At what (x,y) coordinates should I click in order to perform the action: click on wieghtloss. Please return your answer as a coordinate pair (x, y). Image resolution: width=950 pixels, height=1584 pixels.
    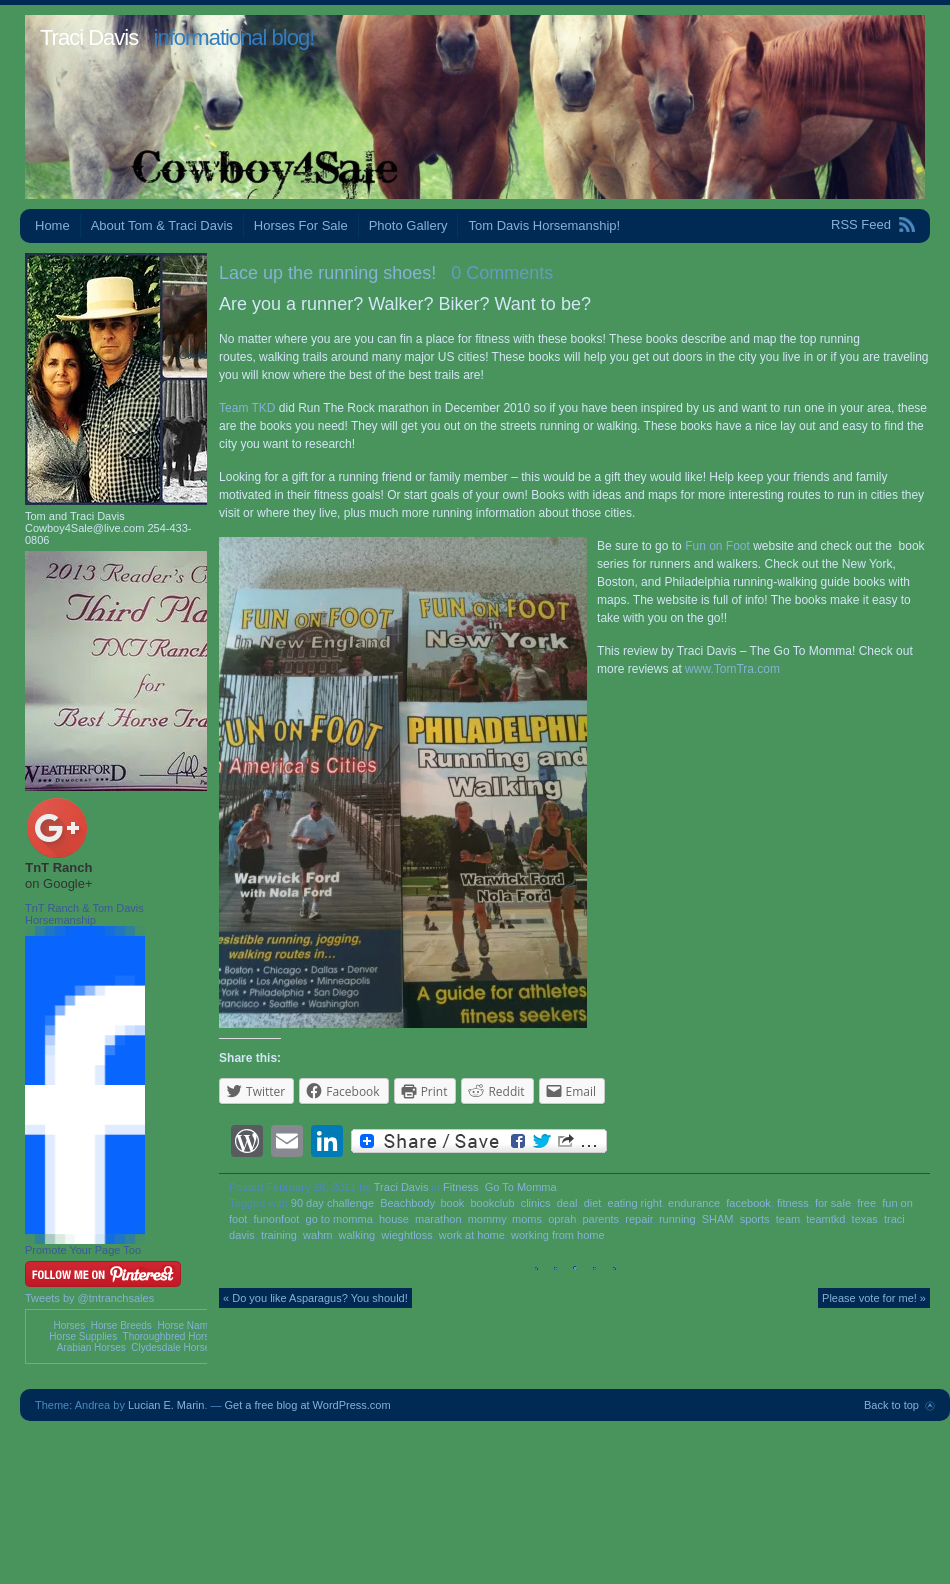
    Looking at the image, I should click on (406, 1235).